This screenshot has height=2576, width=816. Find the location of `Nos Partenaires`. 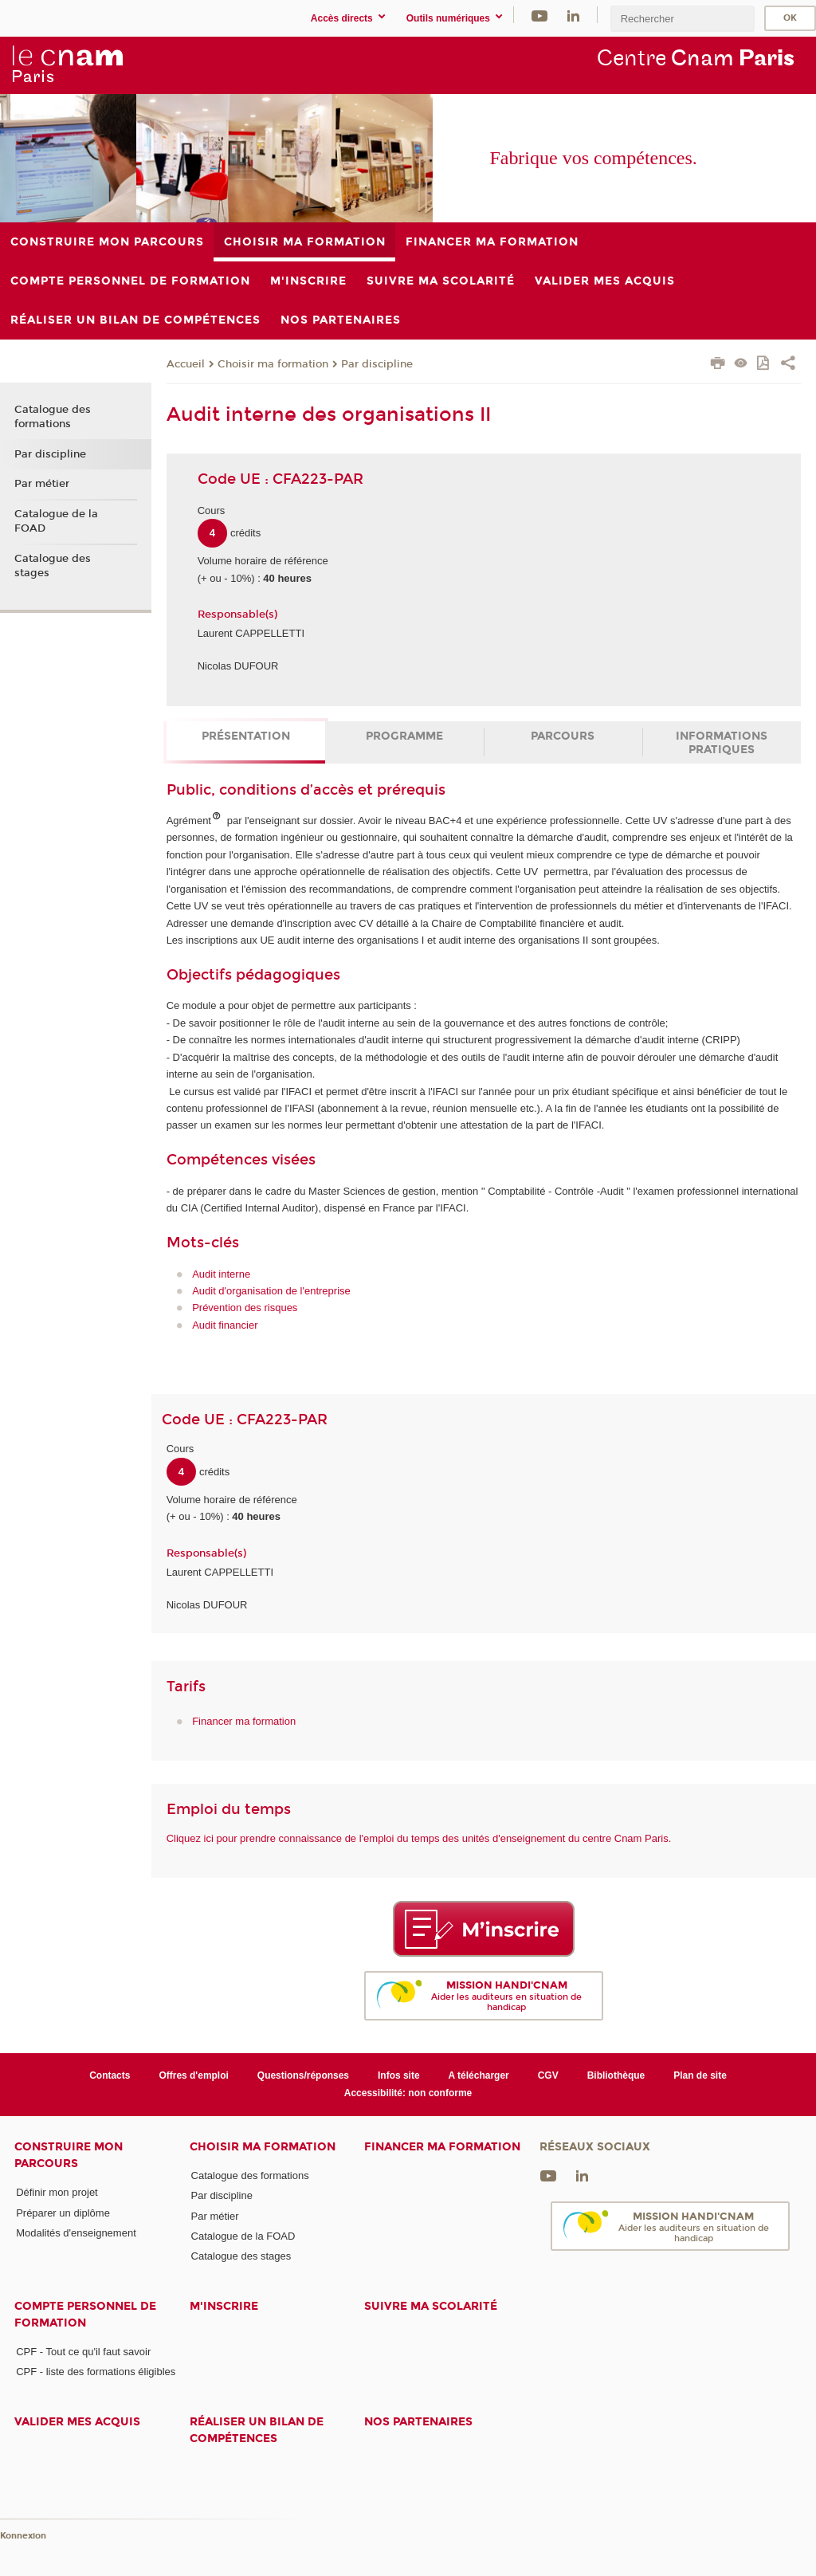

Nos Partenaires is located at coordinates (418, 2422).